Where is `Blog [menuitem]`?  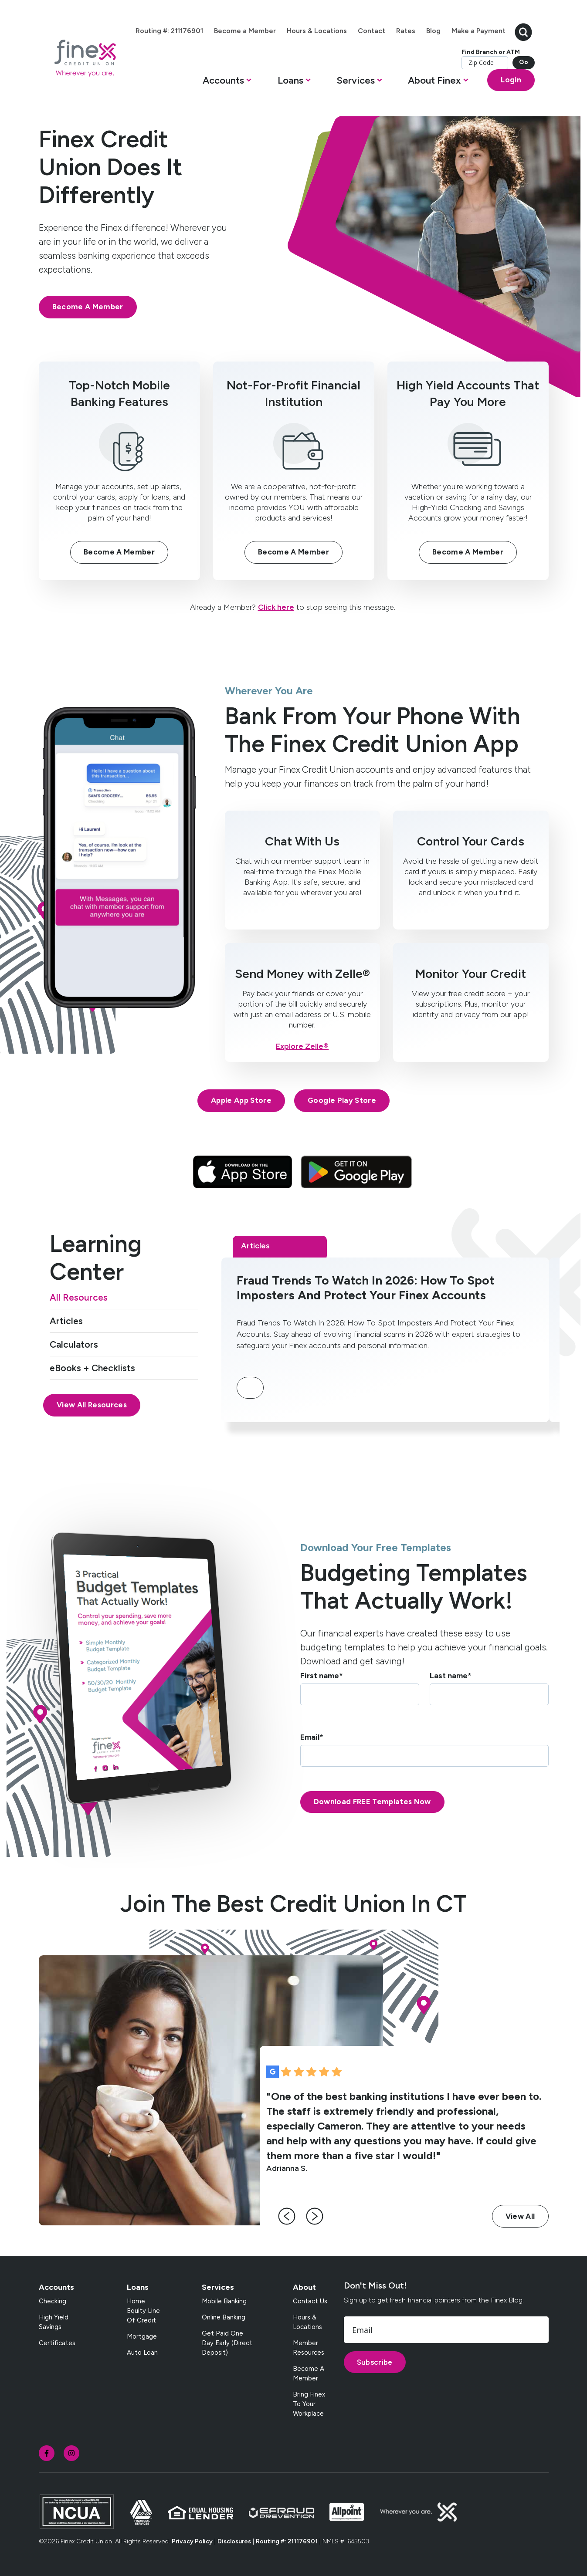
Blog [menuitem] is located at coordinates (433, 31).